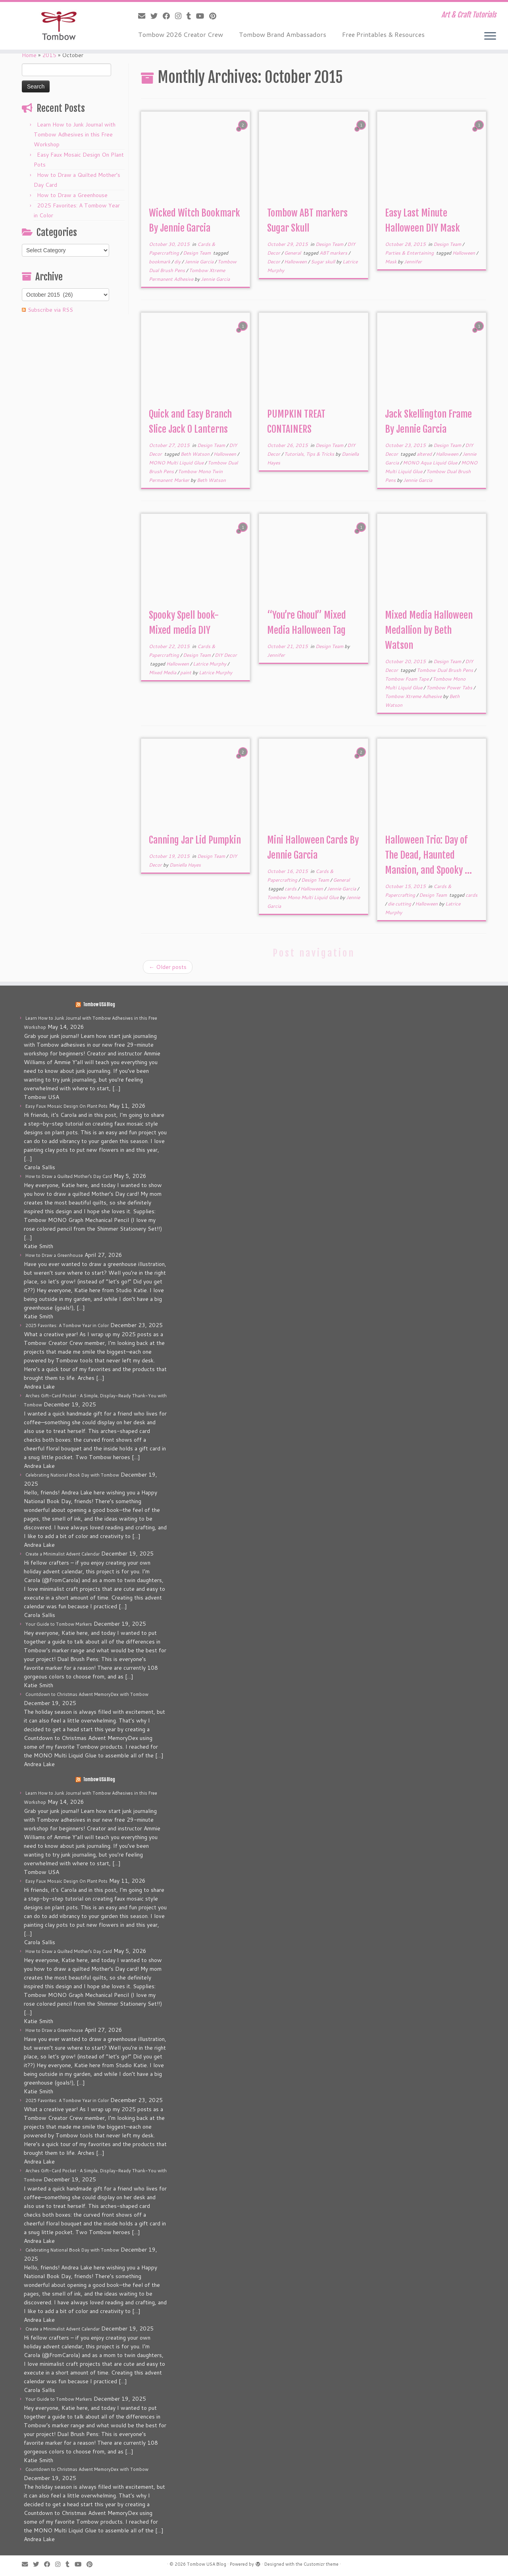 This screenshot has height=2576, width=508. What do you see at coordinates (210, 663) in the screenshot?
I see `Latrice Murphy` at bounding box center [210, 663].